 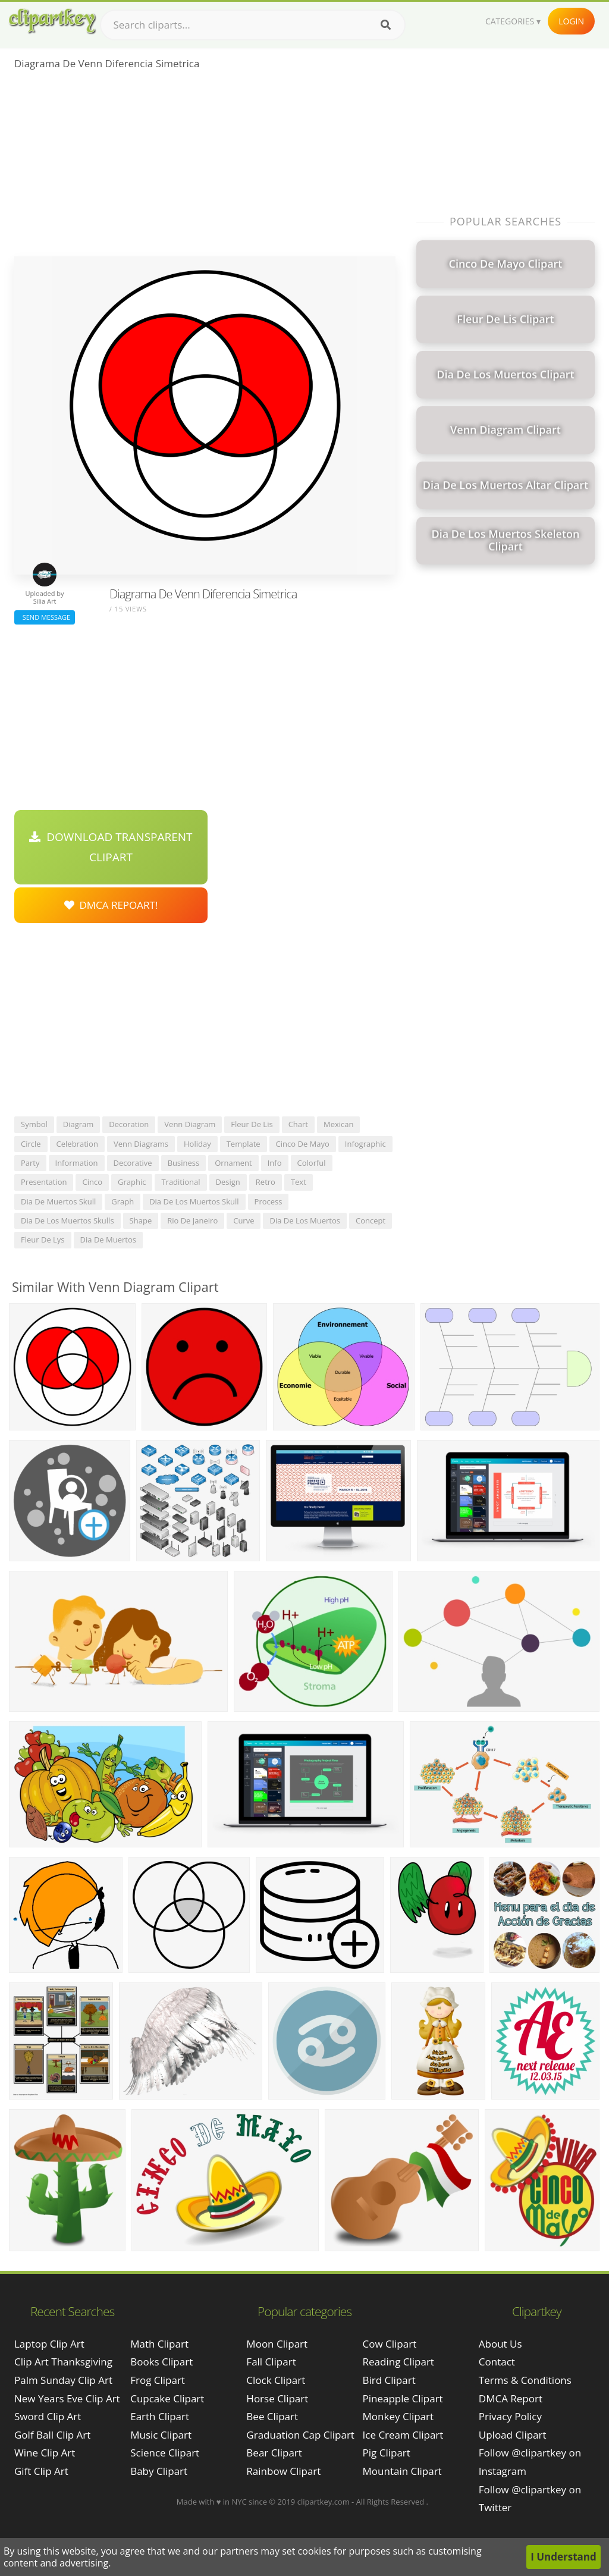 What do you see at coordinates (161, 2361) in the screenshot?
I see `Books Clipart` at bounding box center [161, 2361].